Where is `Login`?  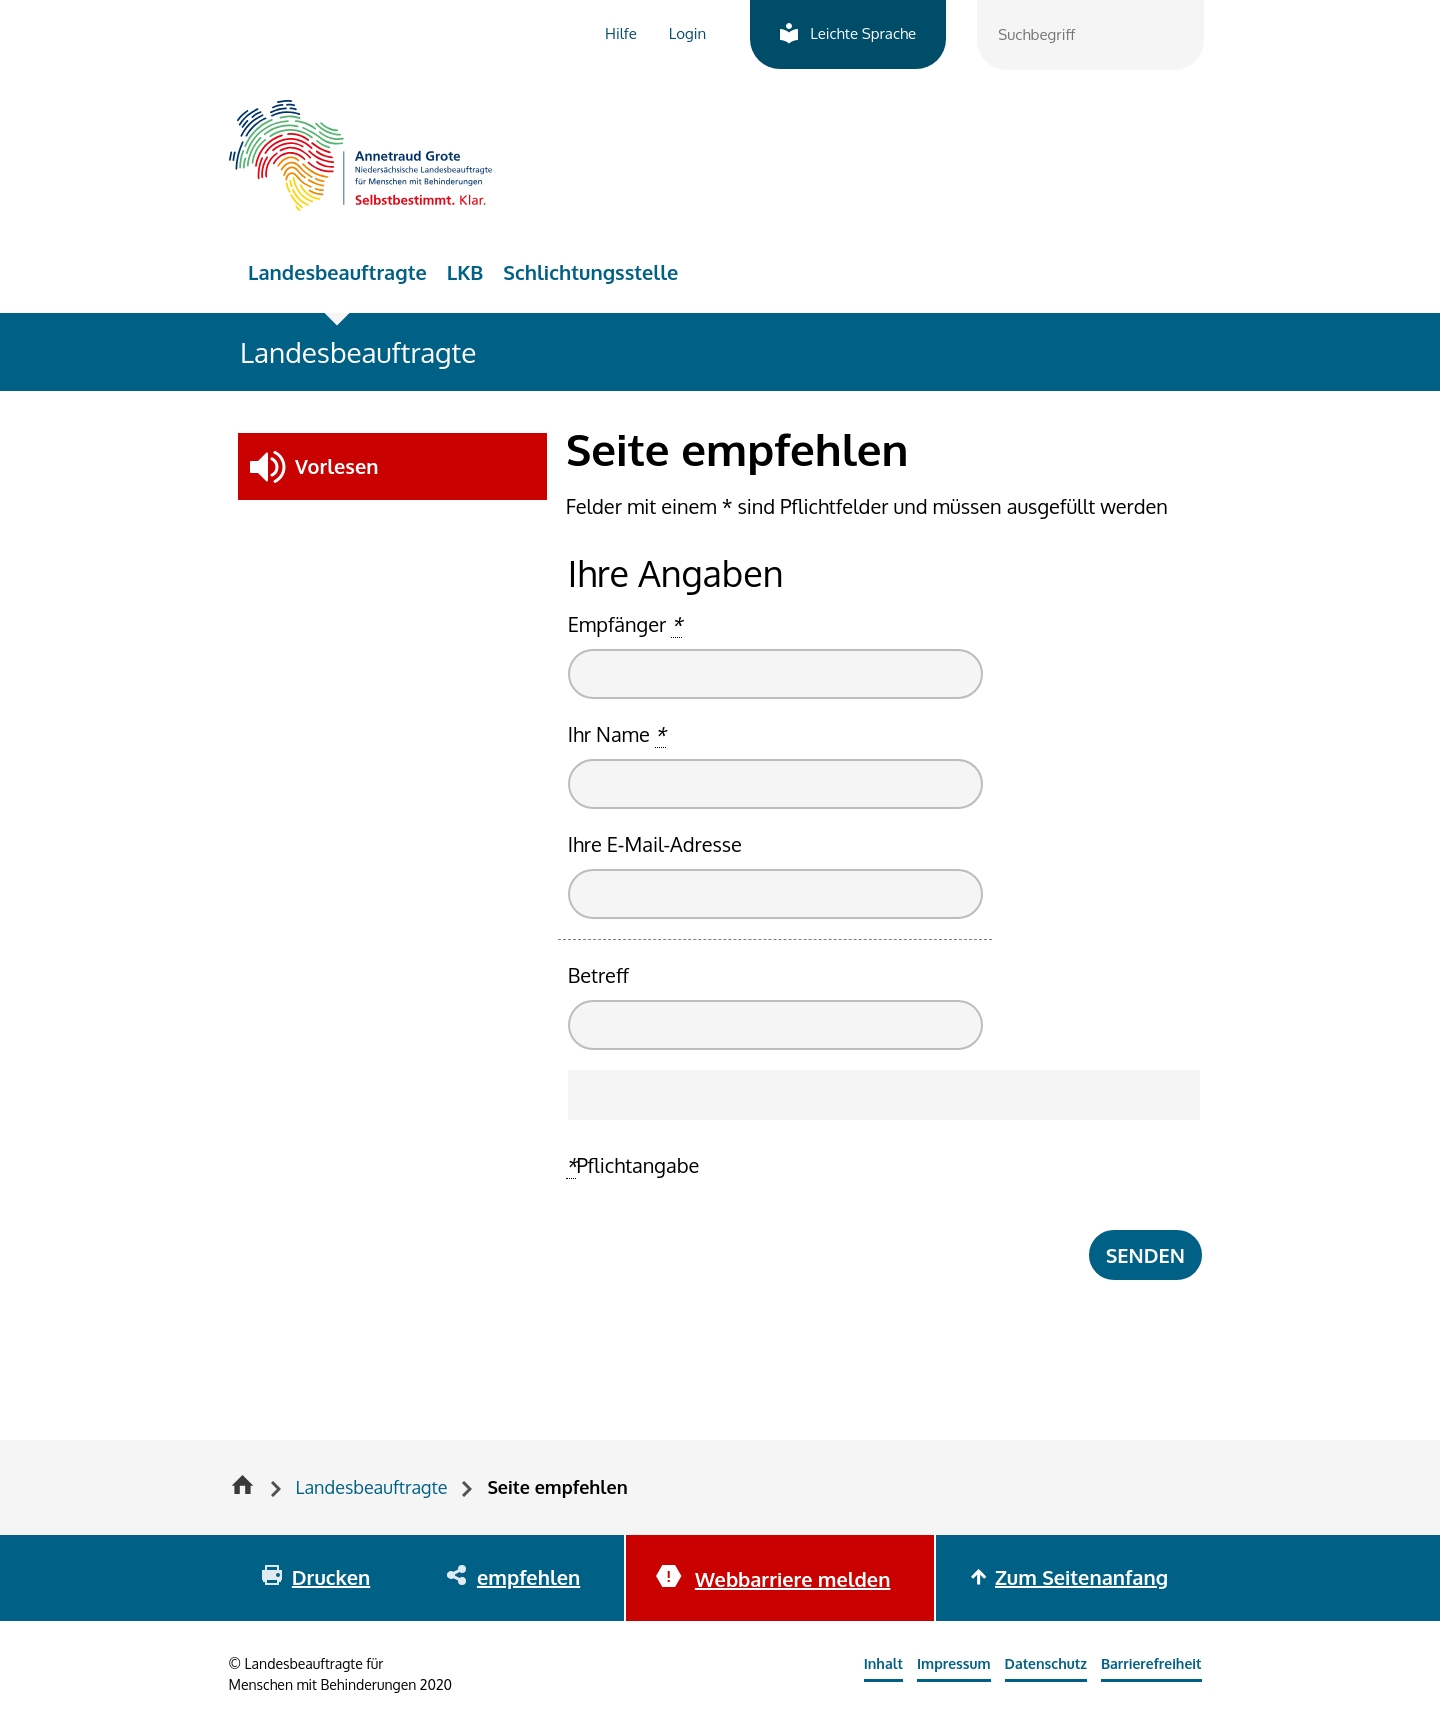
Login is located at coordinates (687, 33).